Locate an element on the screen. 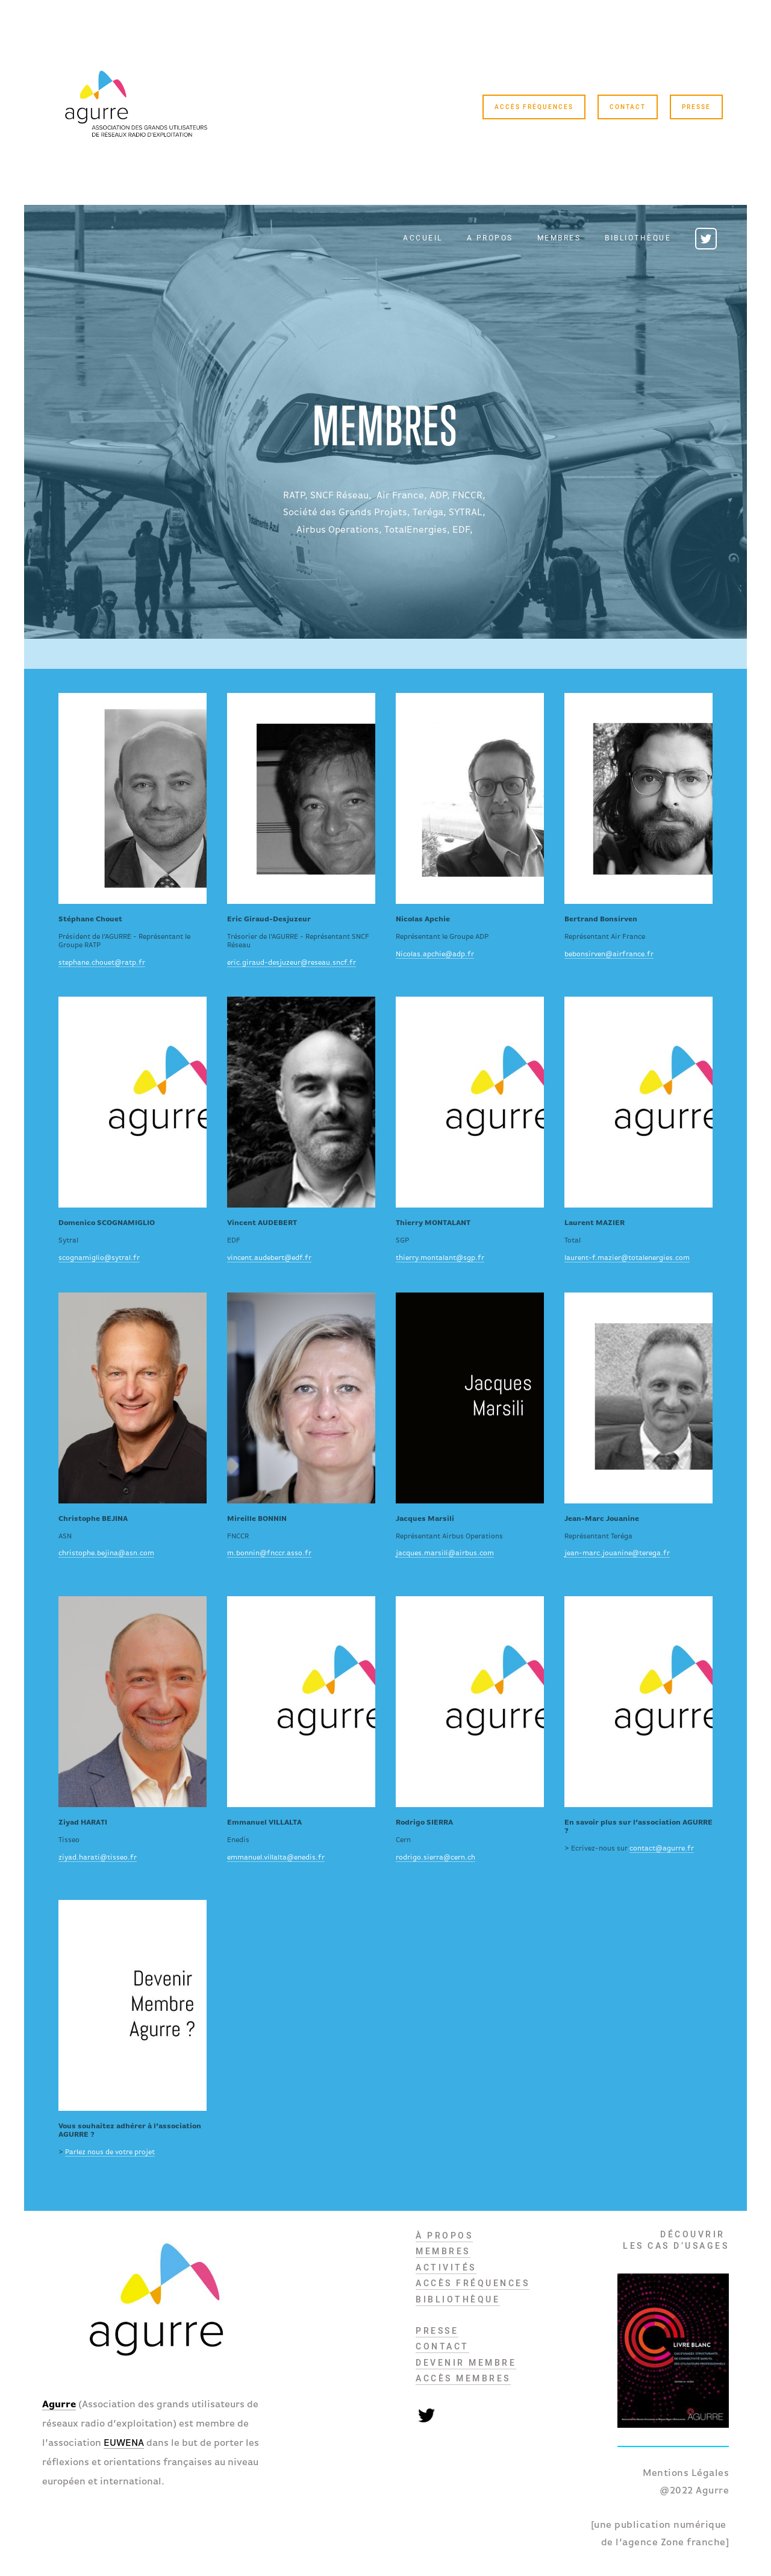 This screenshot has width=771, height=2576. Accès membres is located at coordinates (463, 2378).